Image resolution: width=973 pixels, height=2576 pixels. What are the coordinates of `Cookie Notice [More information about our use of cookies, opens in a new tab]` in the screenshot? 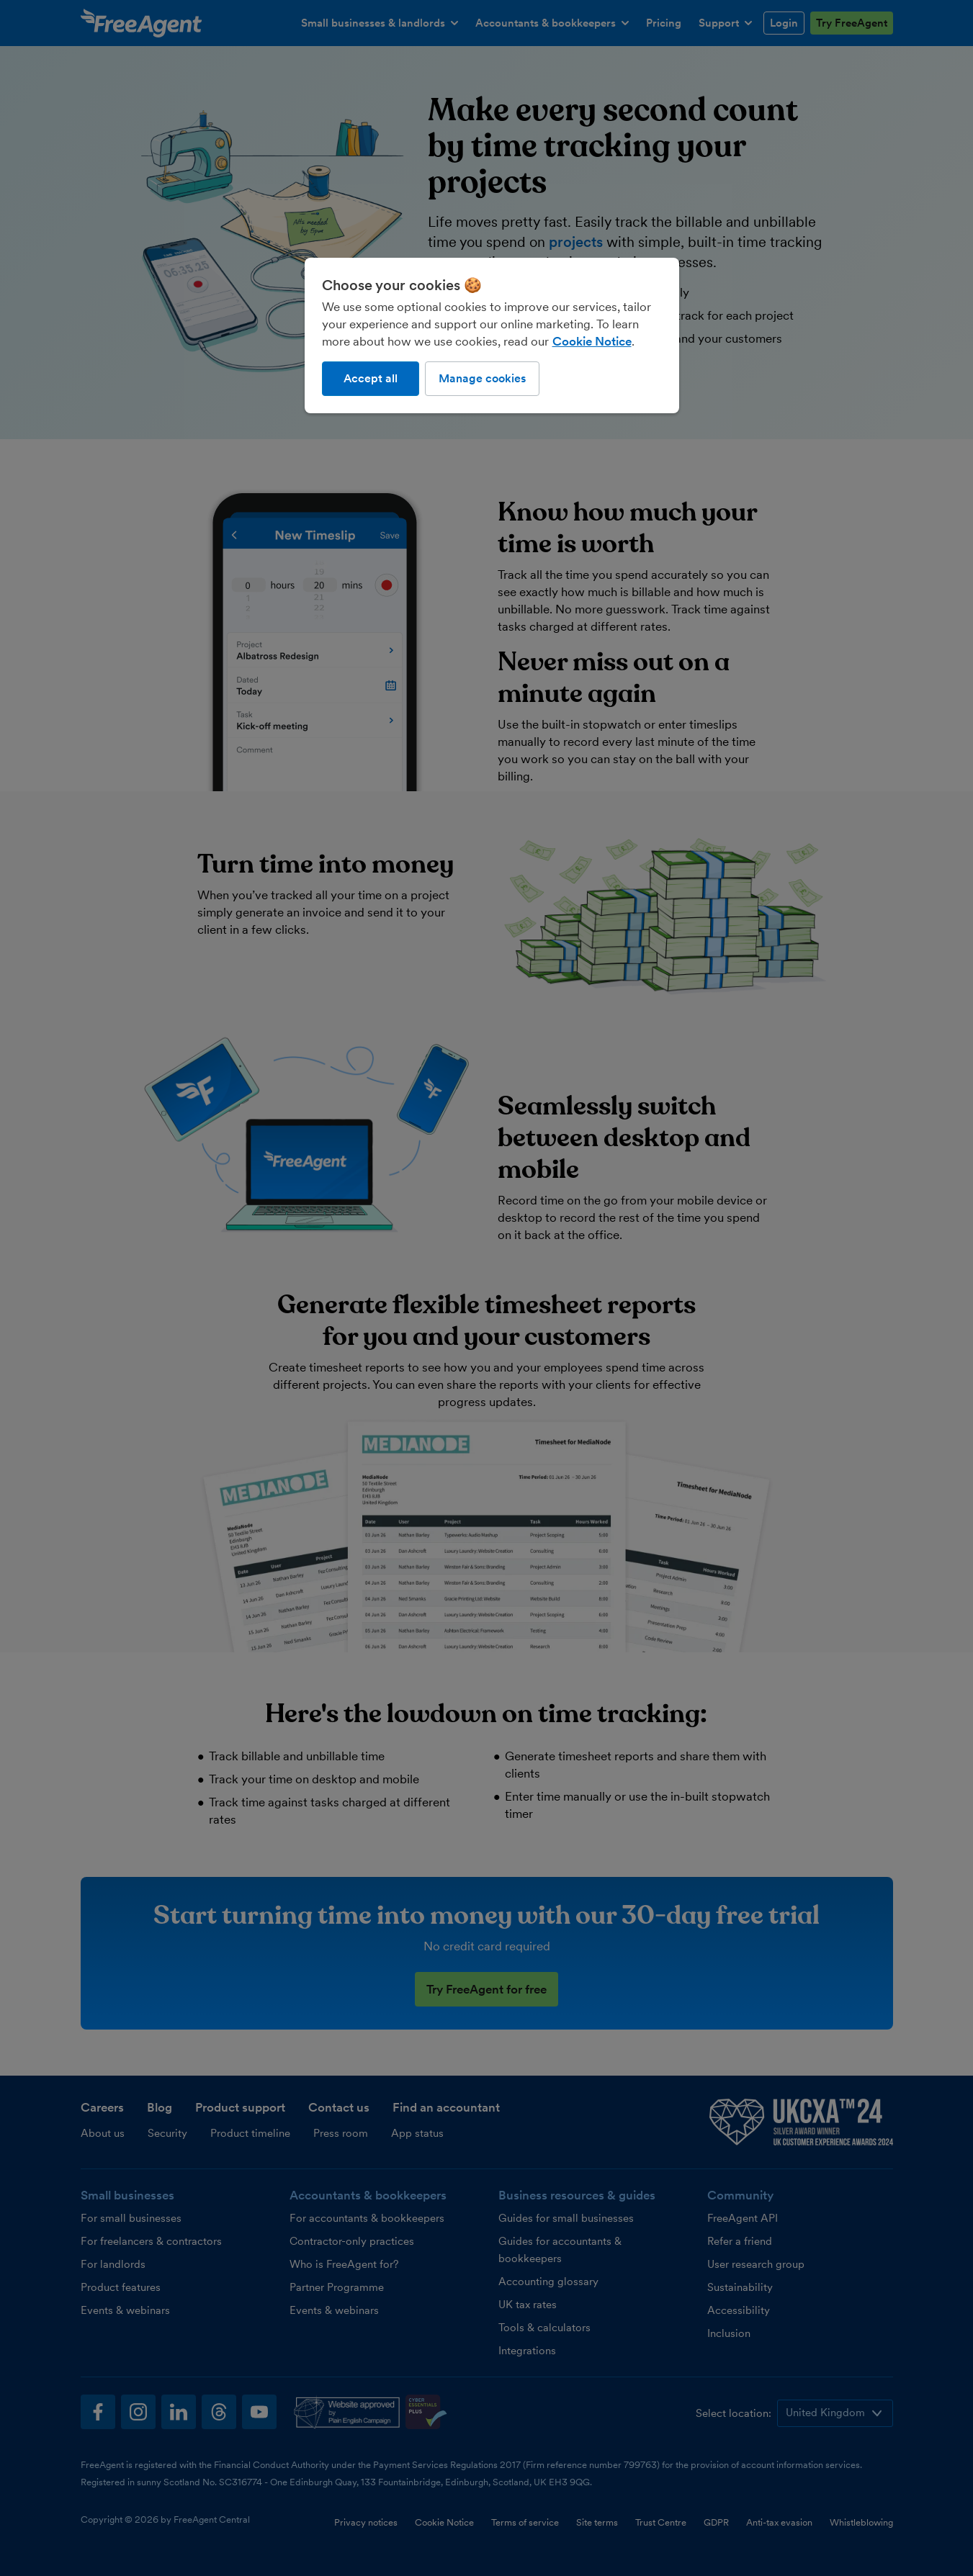 It's located at (592, 341).